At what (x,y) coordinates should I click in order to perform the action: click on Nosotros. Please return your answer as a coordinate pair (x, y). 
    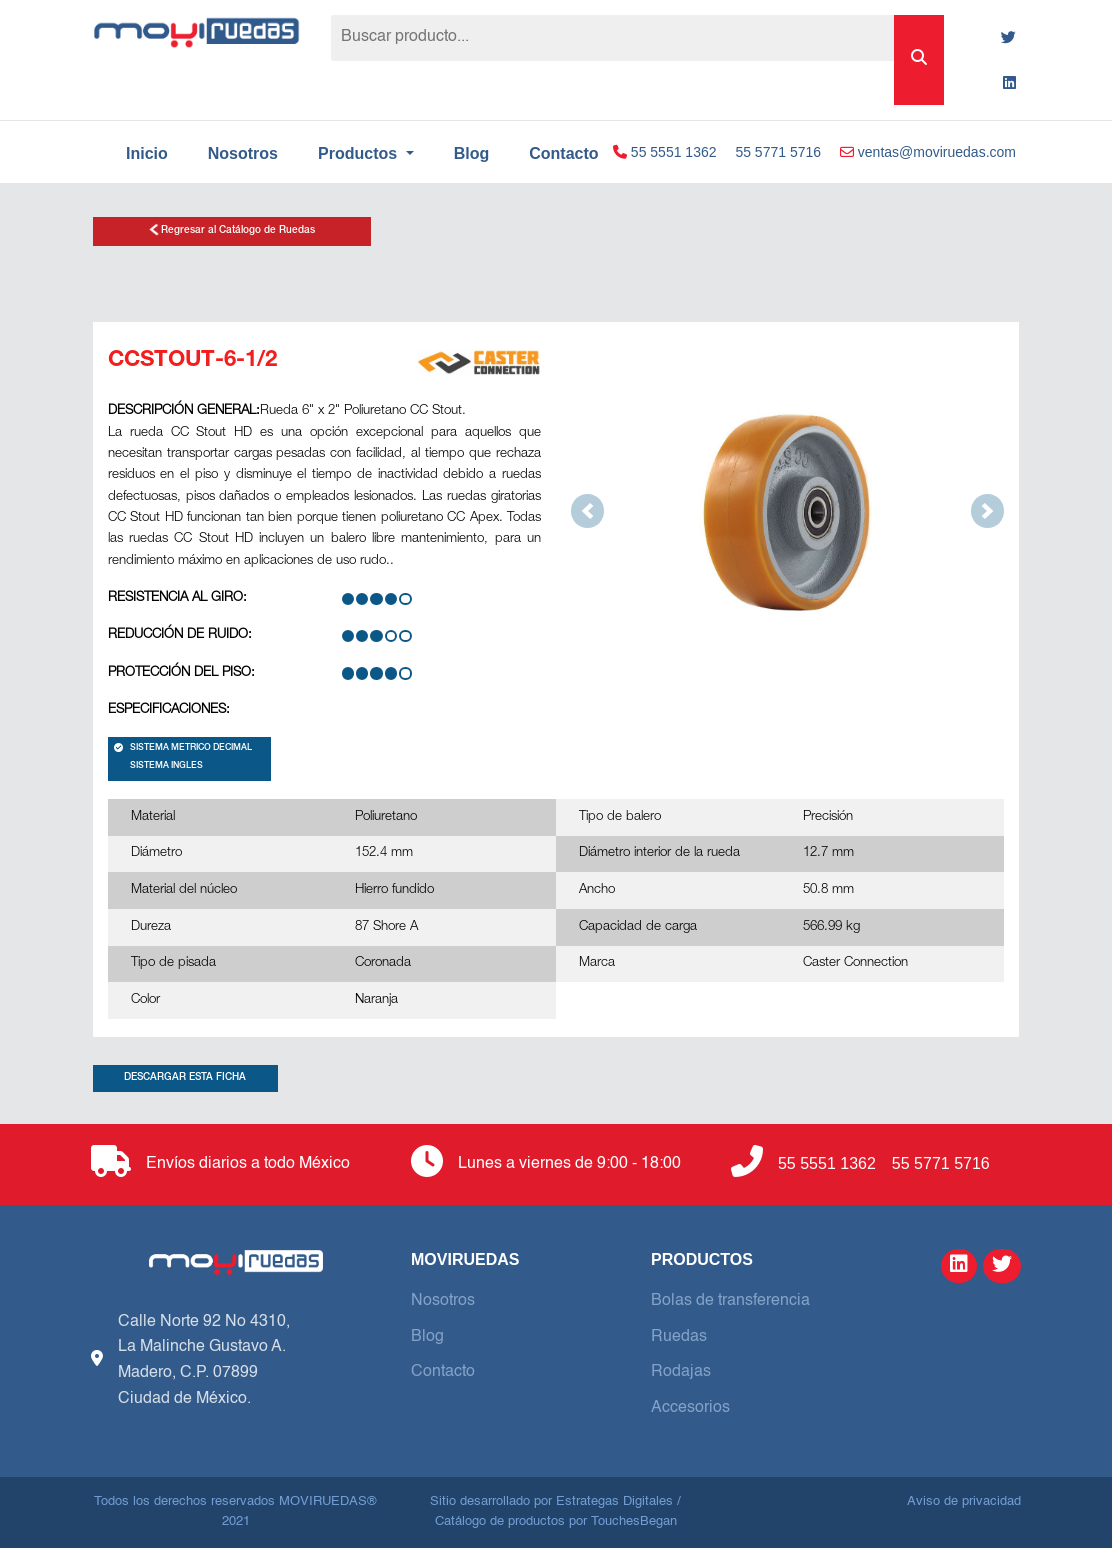
    Looking at the image, I should click on (243, 153).